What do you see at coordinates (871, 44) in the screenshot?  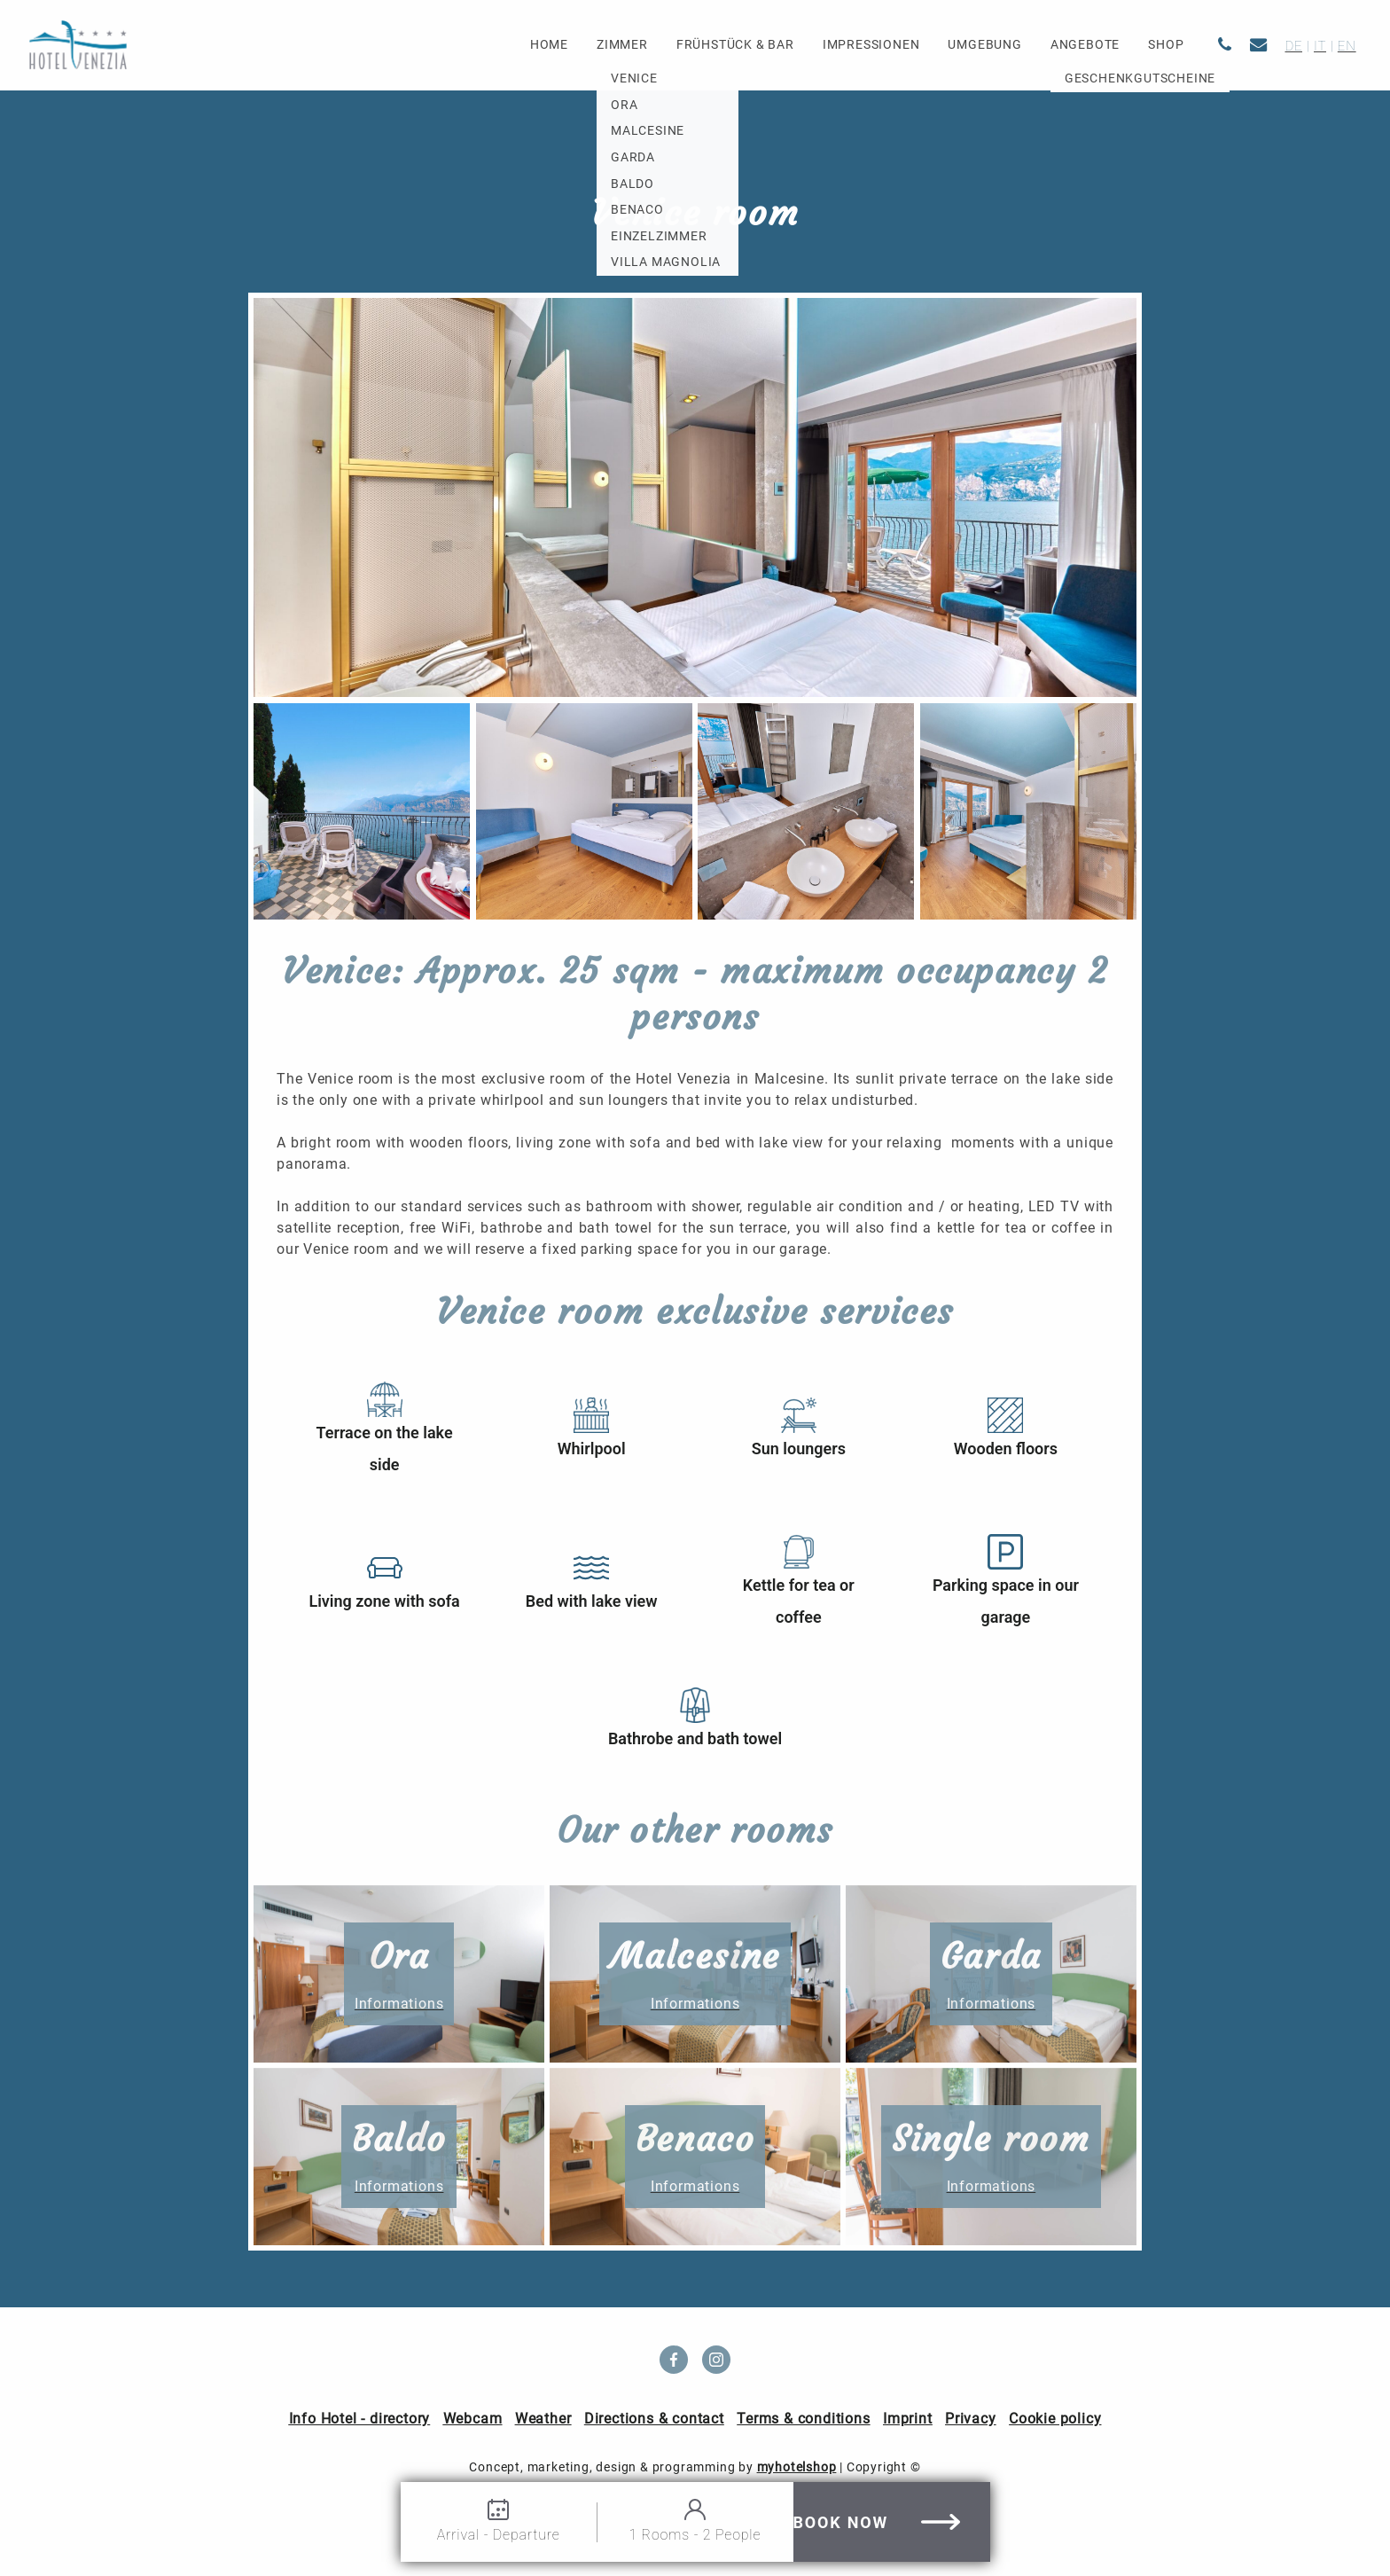 I see `Impressionen` at bounding box center [871, 44].